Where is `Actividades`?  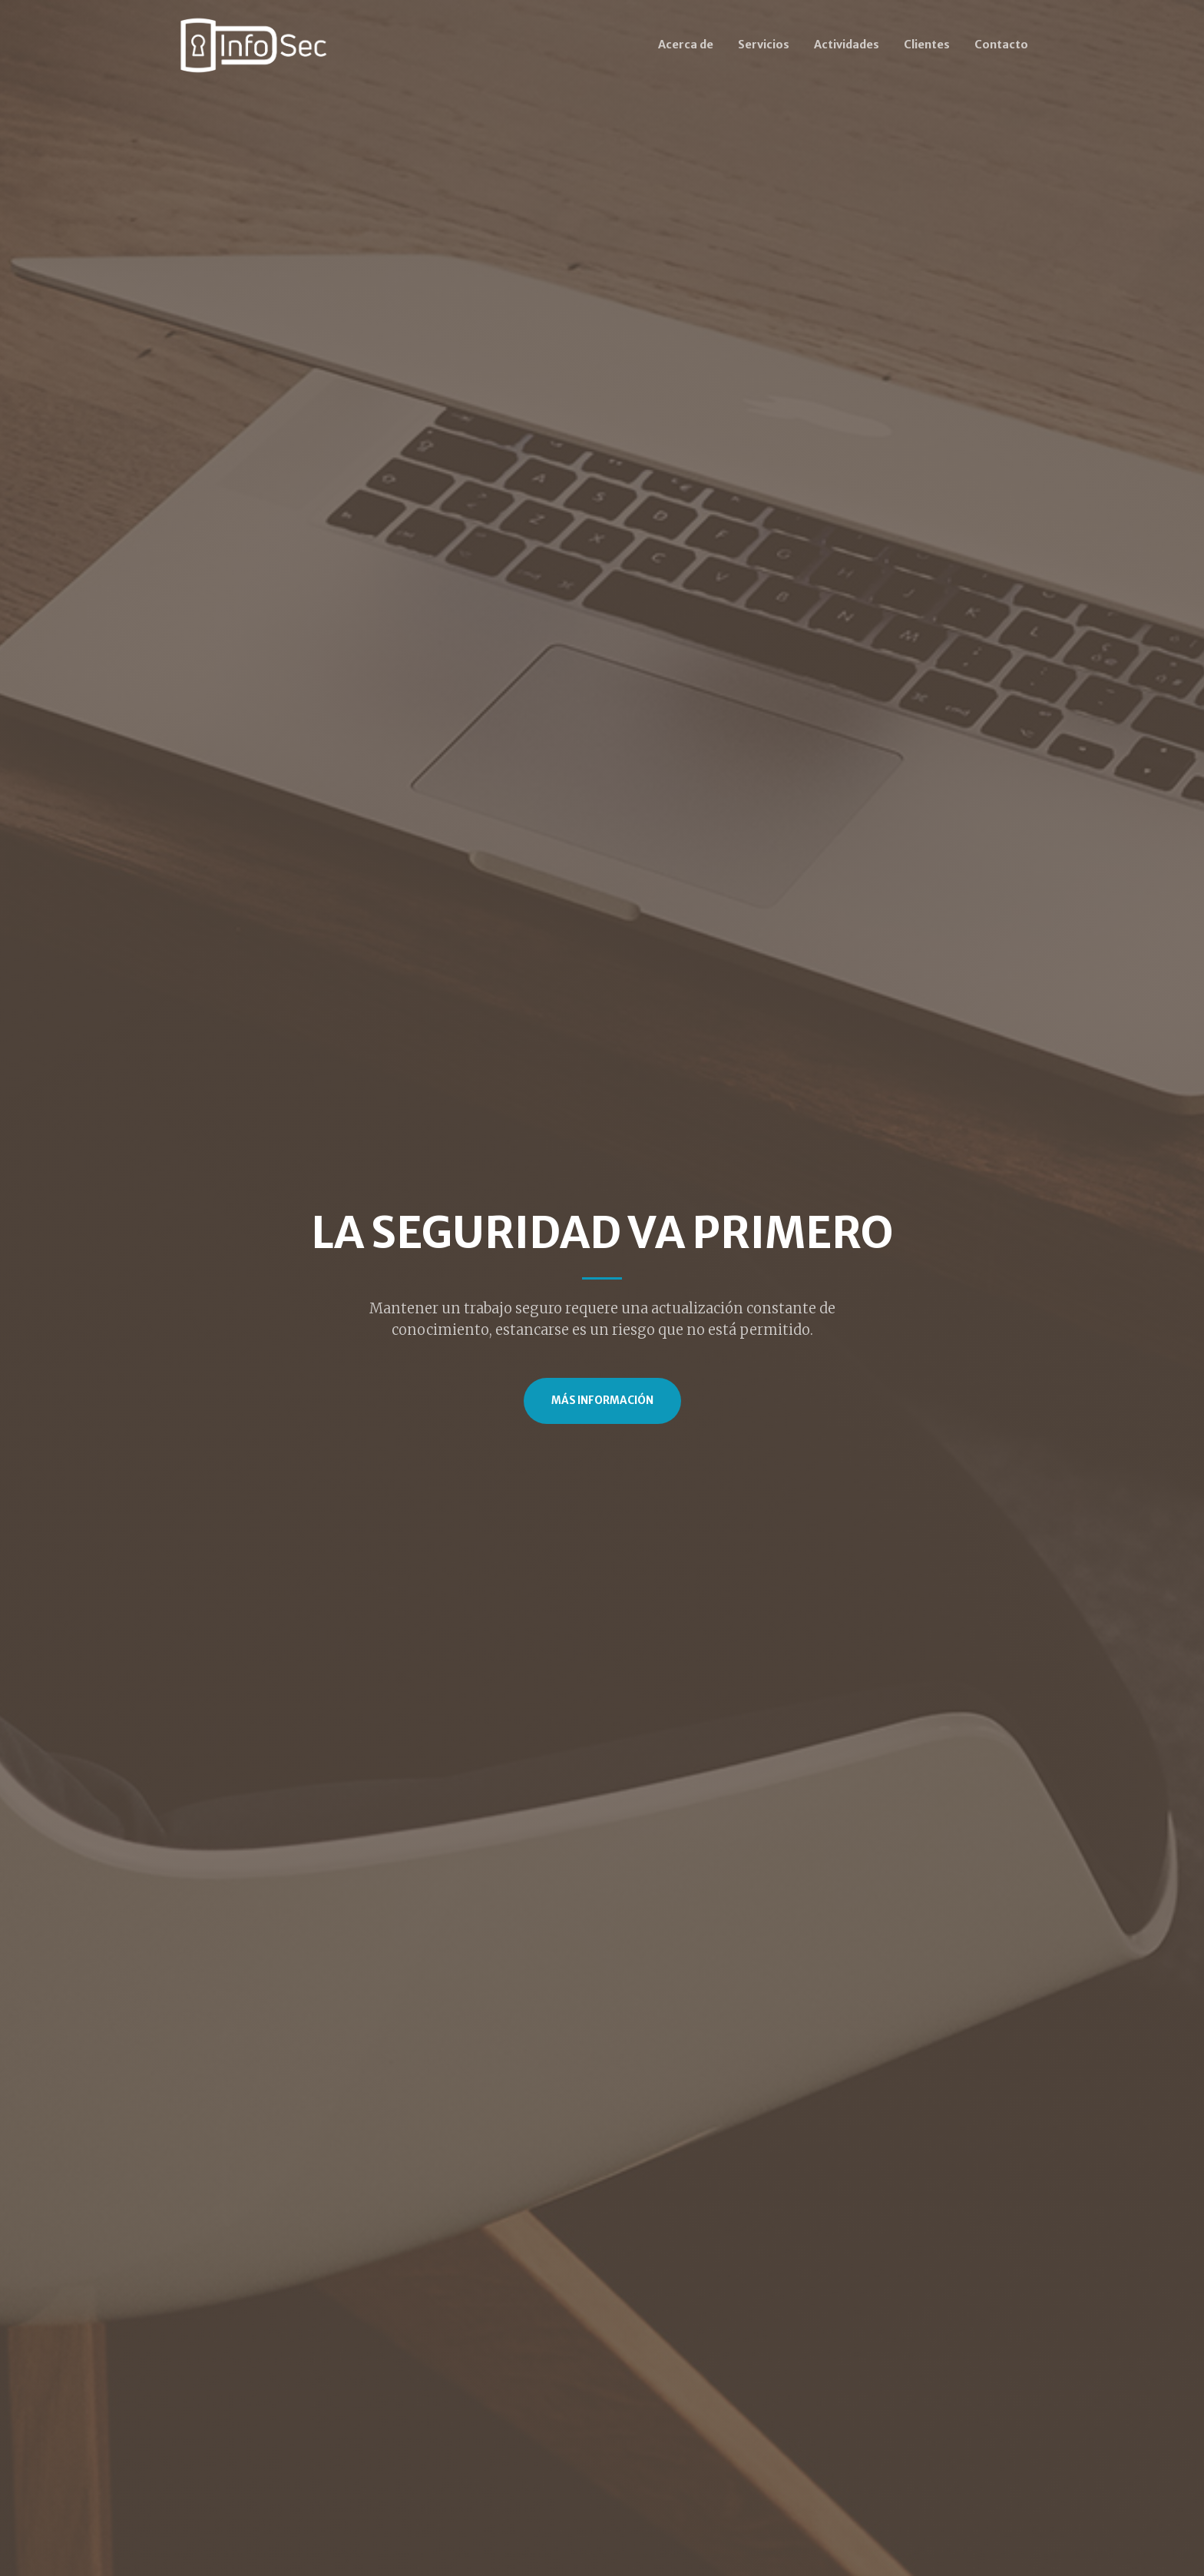 Actividades is located at coordinates (846, 44).